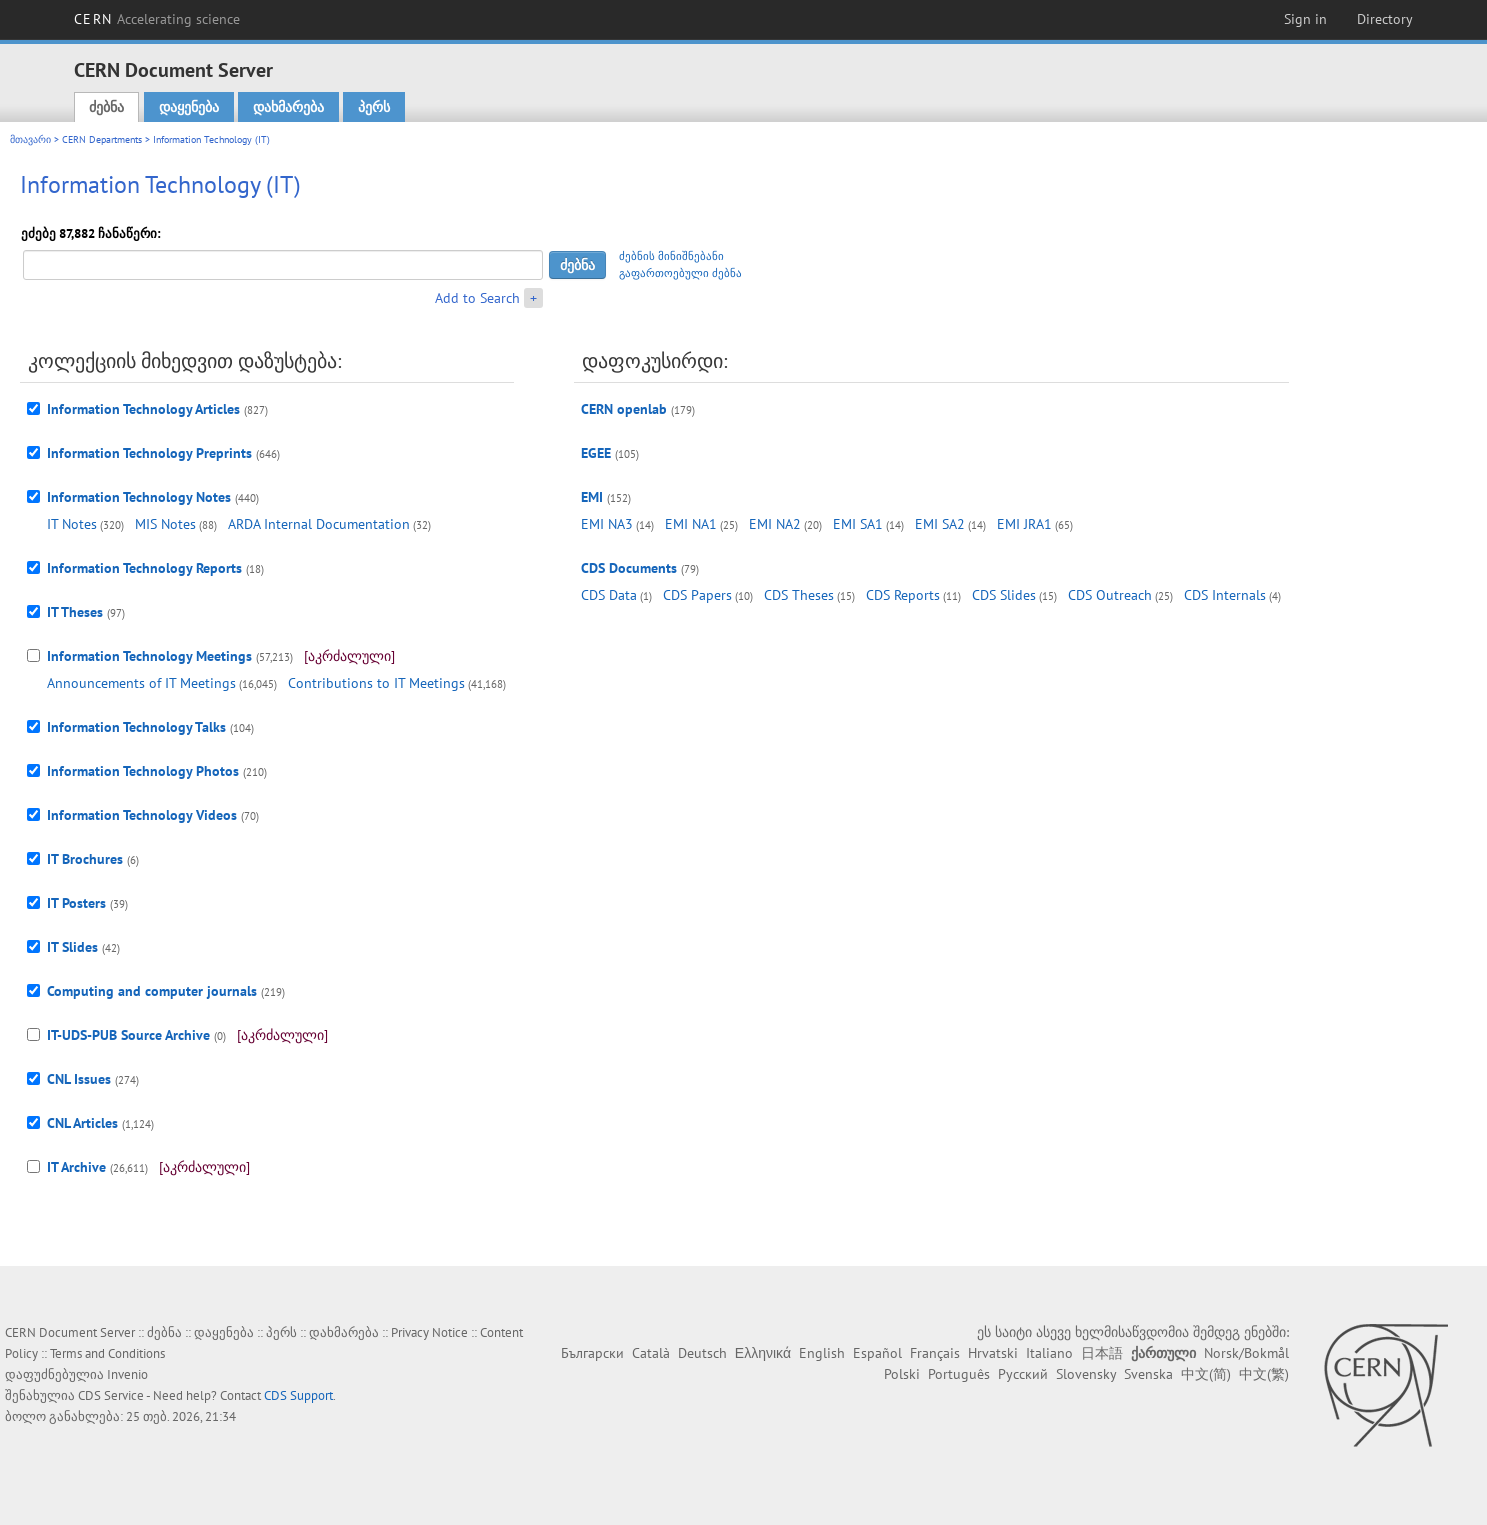  I want to click on მთავარი, so click(30, 139).